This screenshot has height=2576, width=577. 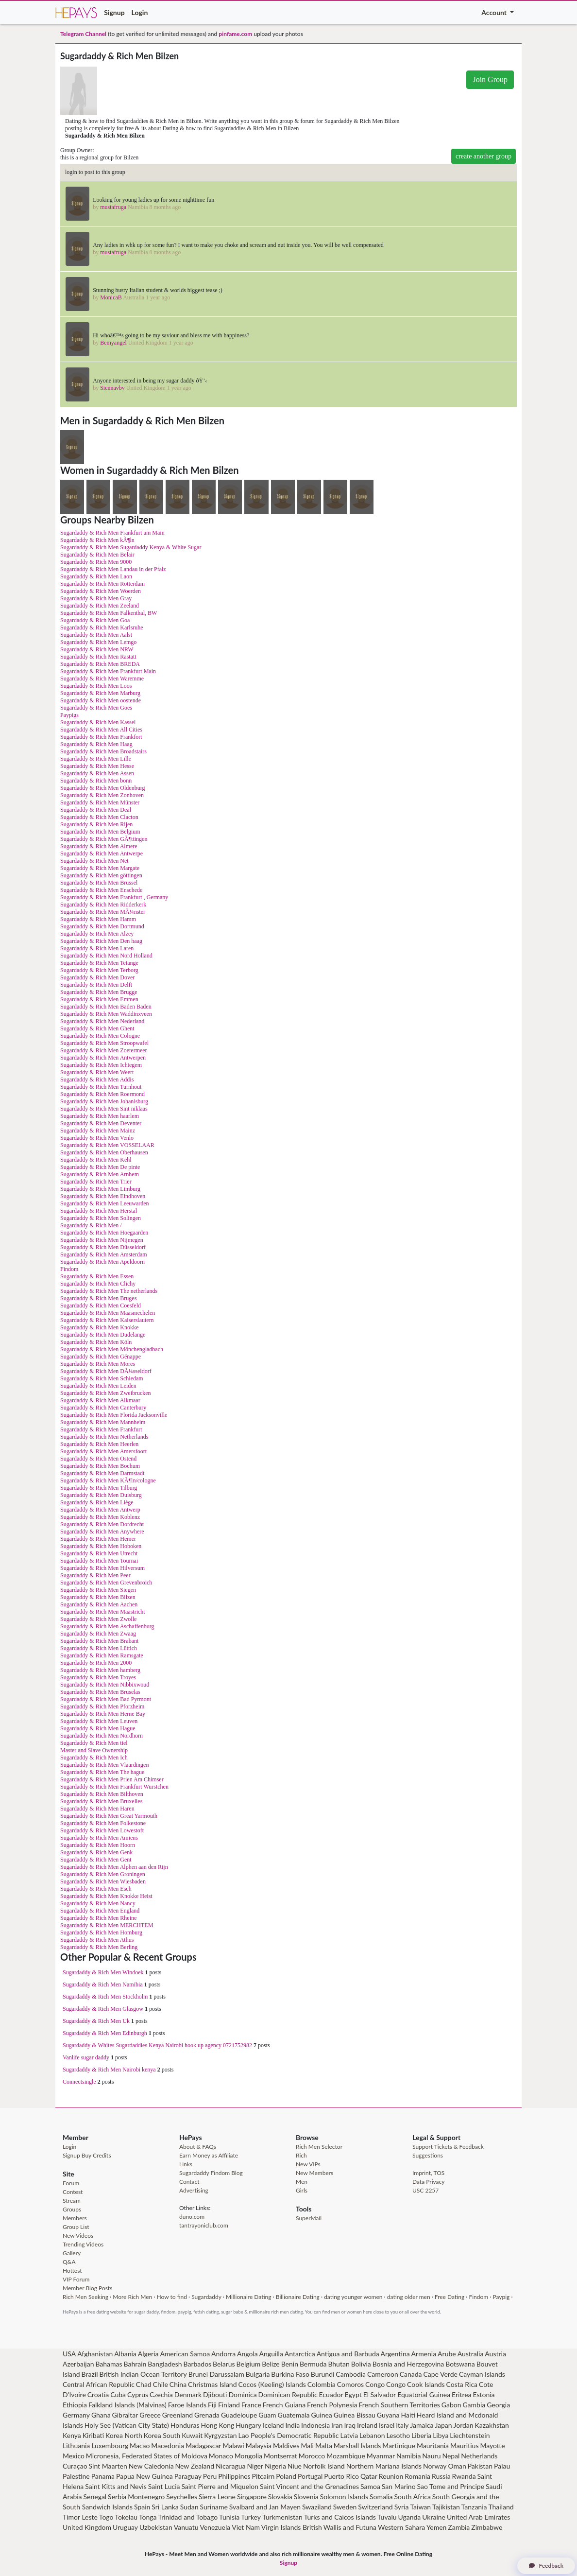 What do you see at coordinates (367, 2425) in the screenshot?
I see `Ireland` at bounding box center [367, 2425].